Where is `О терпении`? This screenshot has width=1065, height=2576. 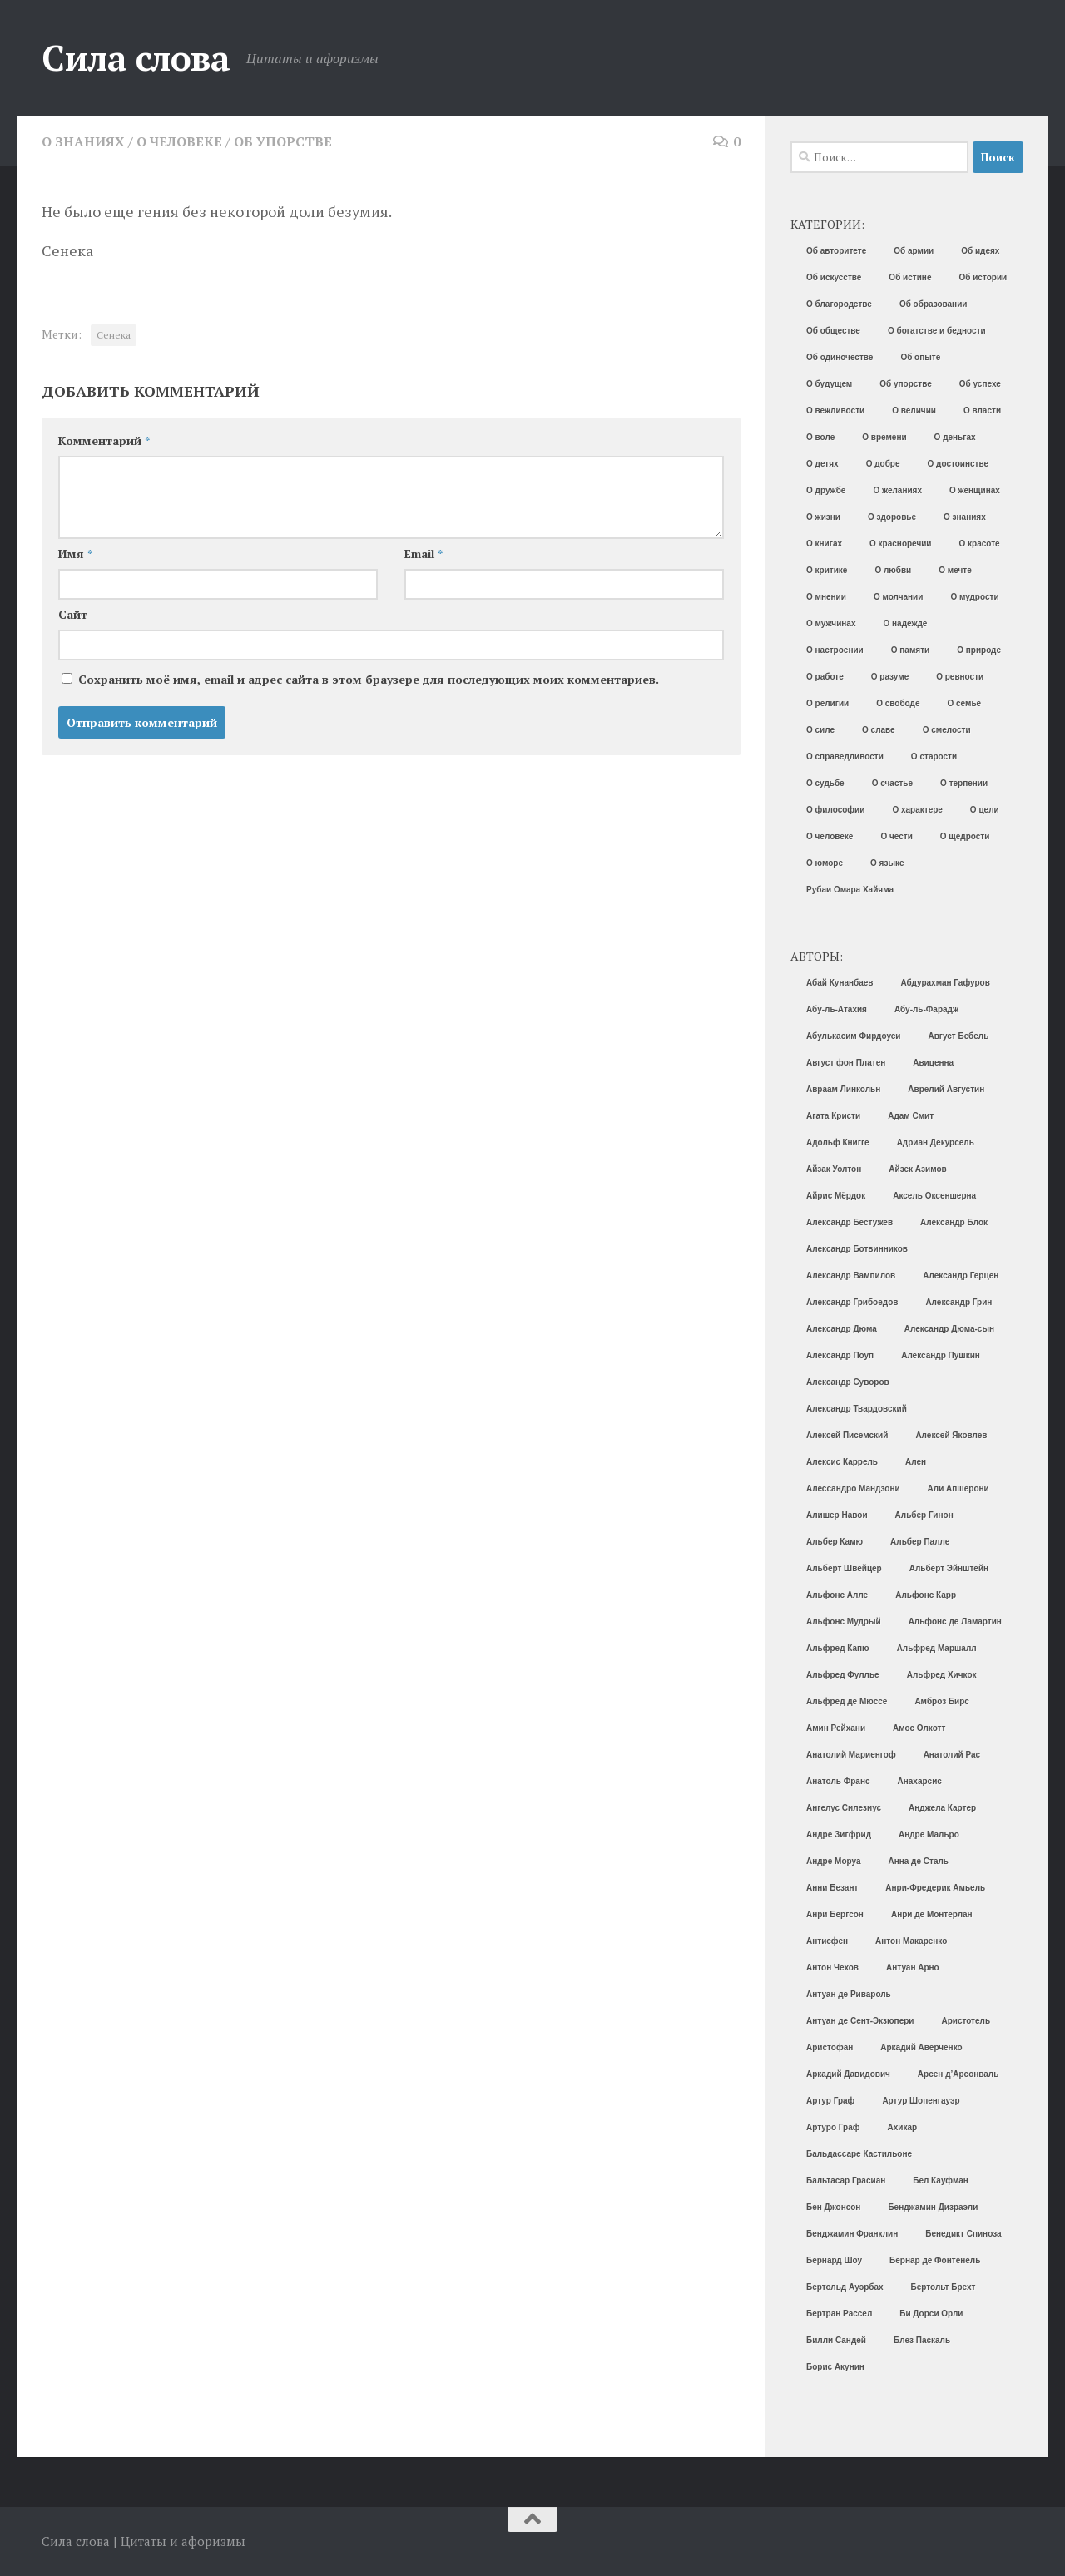 О терпении is located at coordinates (964, 783).